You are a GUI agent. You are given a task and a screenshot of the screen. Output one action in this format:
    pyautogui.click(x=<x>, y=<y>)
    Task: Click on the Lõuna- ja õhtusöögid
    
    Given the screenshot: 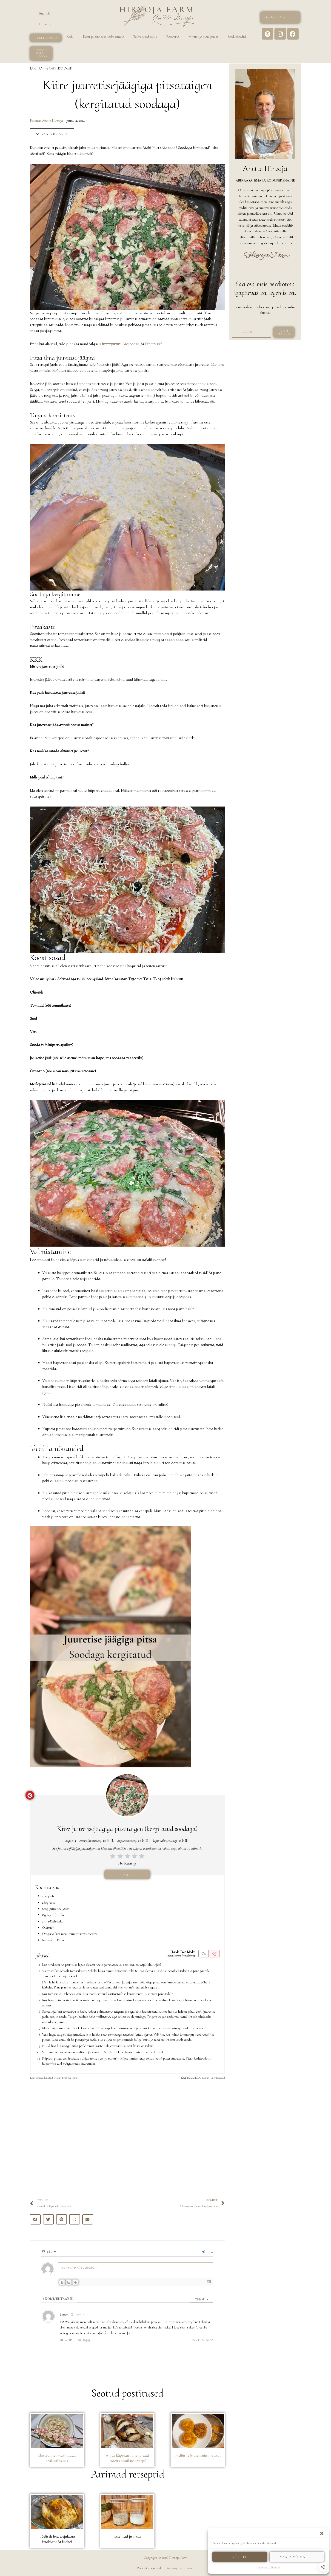 What is the action you would take?
    pyautogui.click(x=51, y=70)
    